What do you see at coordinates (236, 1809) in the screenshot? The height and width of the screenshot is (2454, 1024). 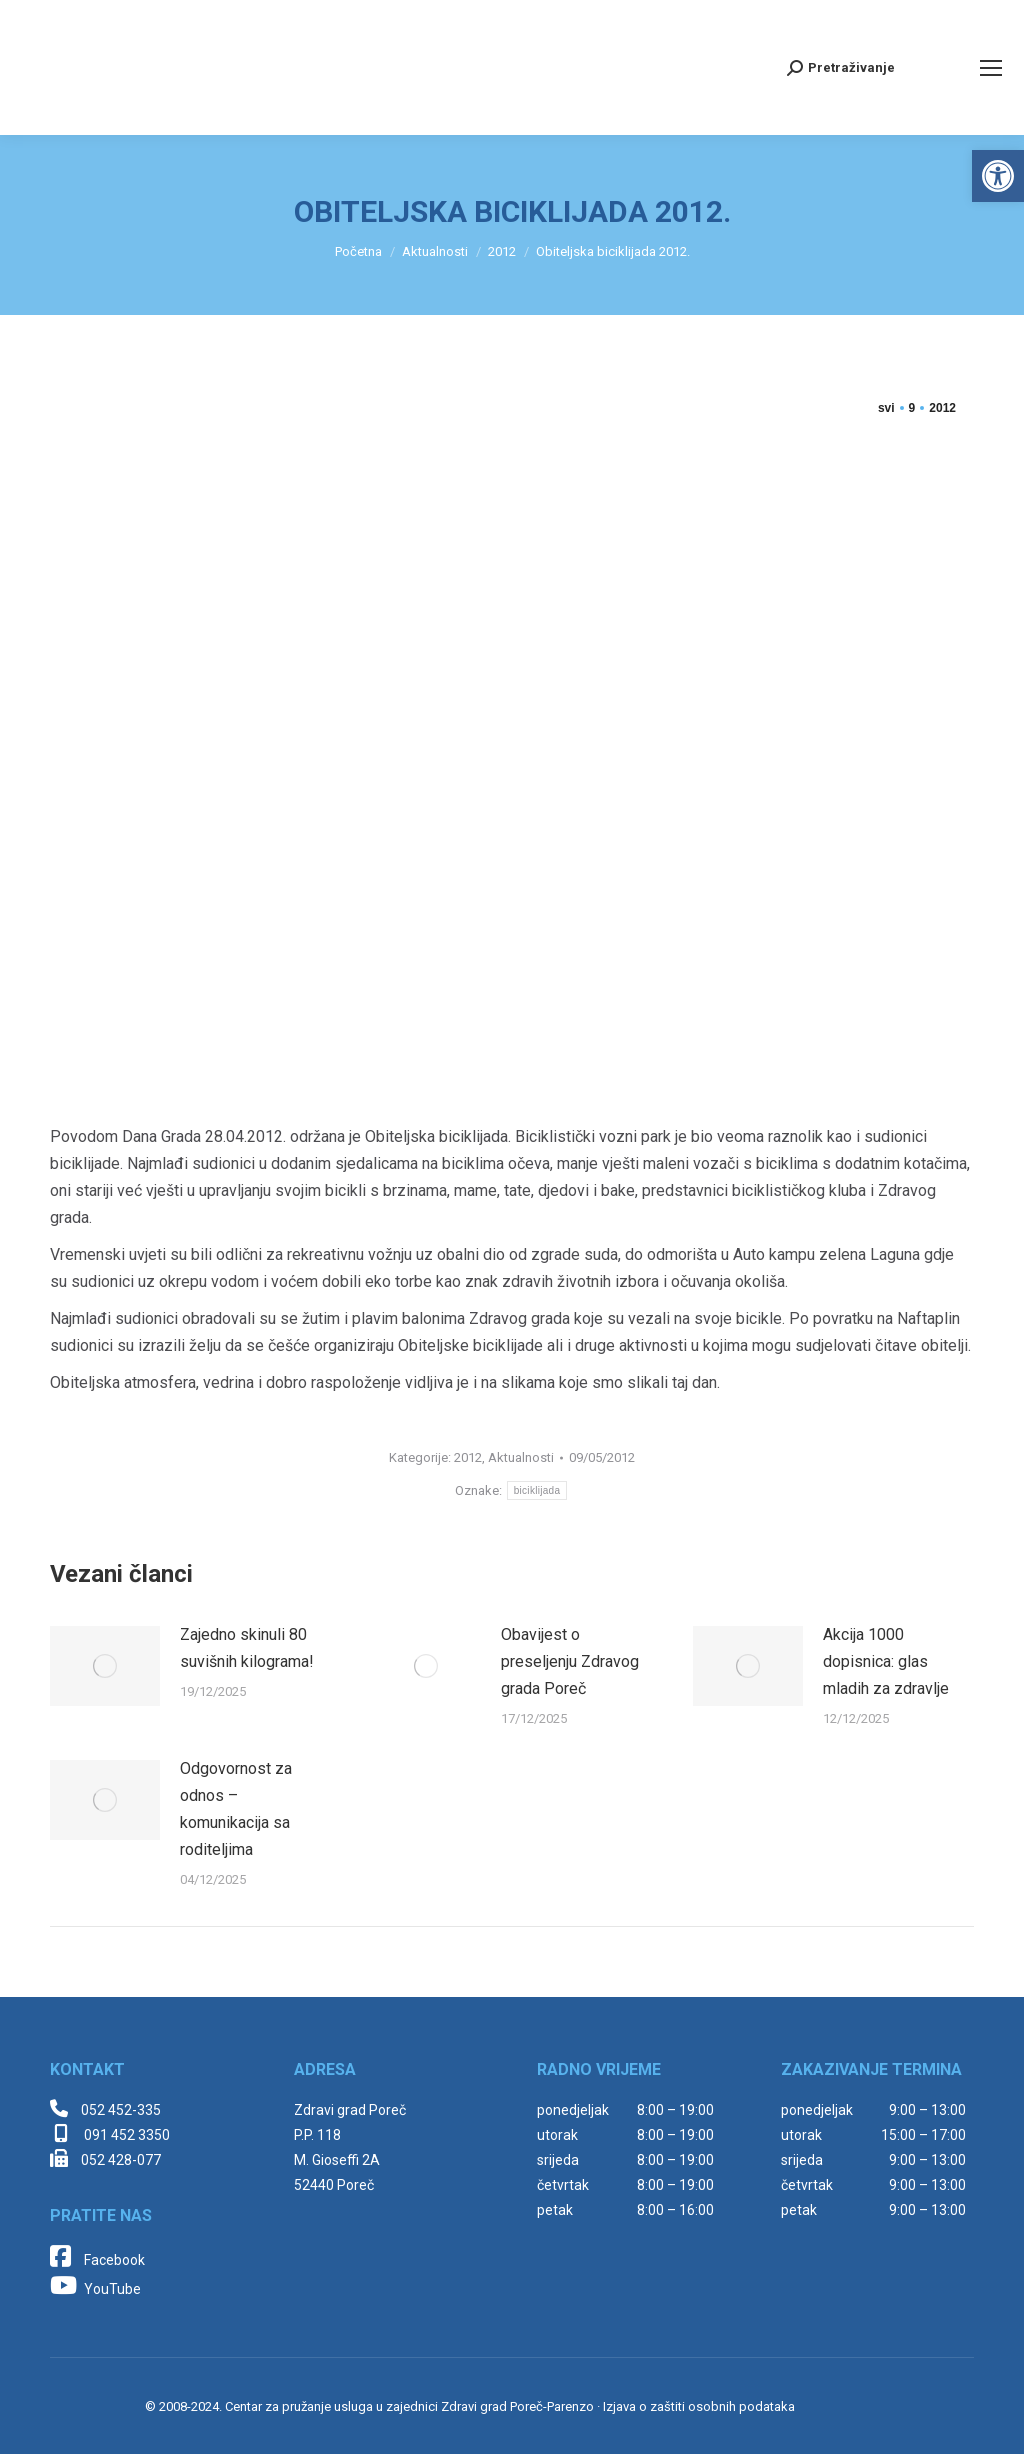 I see `Odgovornost za odnos – komunikacija sa roditeljima [link]` at bounding box center [236, 1809].